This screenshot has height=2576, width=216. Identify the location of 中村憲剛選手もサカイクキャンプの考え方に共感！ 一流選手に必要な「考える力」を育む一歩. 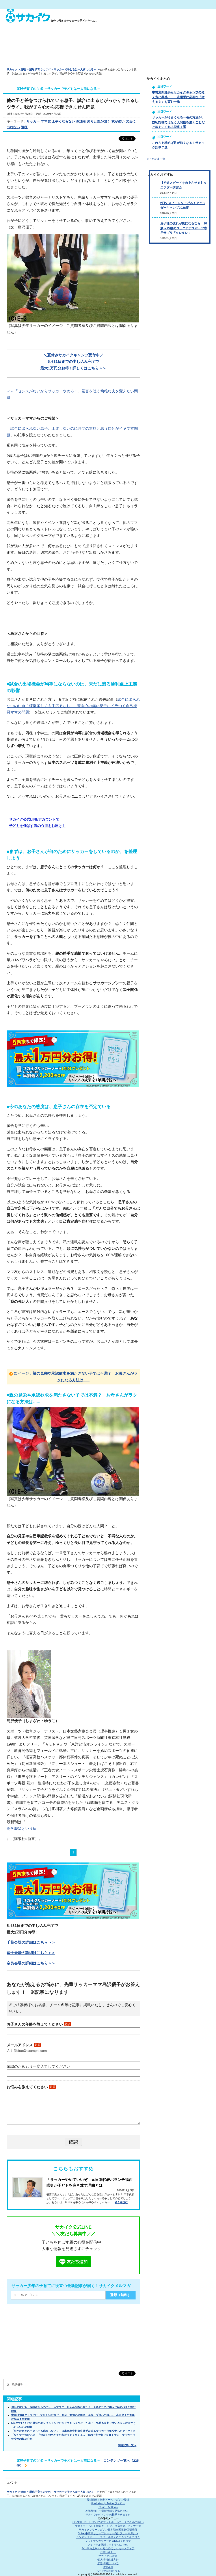
(178, 97).